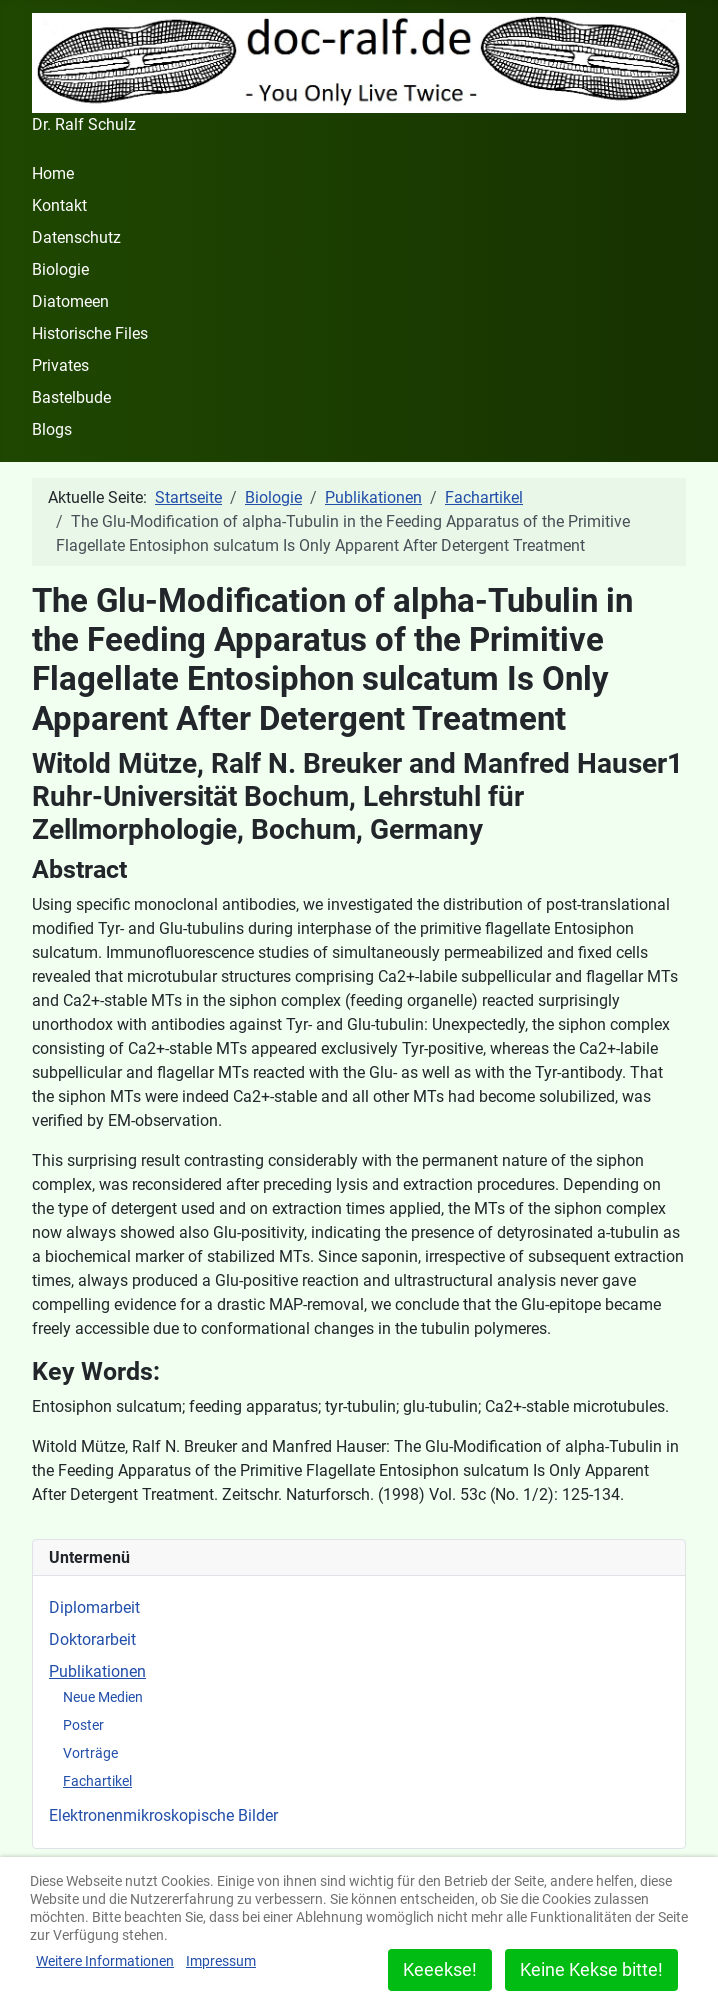 The width and height of the screenshot is (718, 2006). What do you see at coordinates (53, 173) in the screenshot?
I see `Home` at bounding box center [53, 173].